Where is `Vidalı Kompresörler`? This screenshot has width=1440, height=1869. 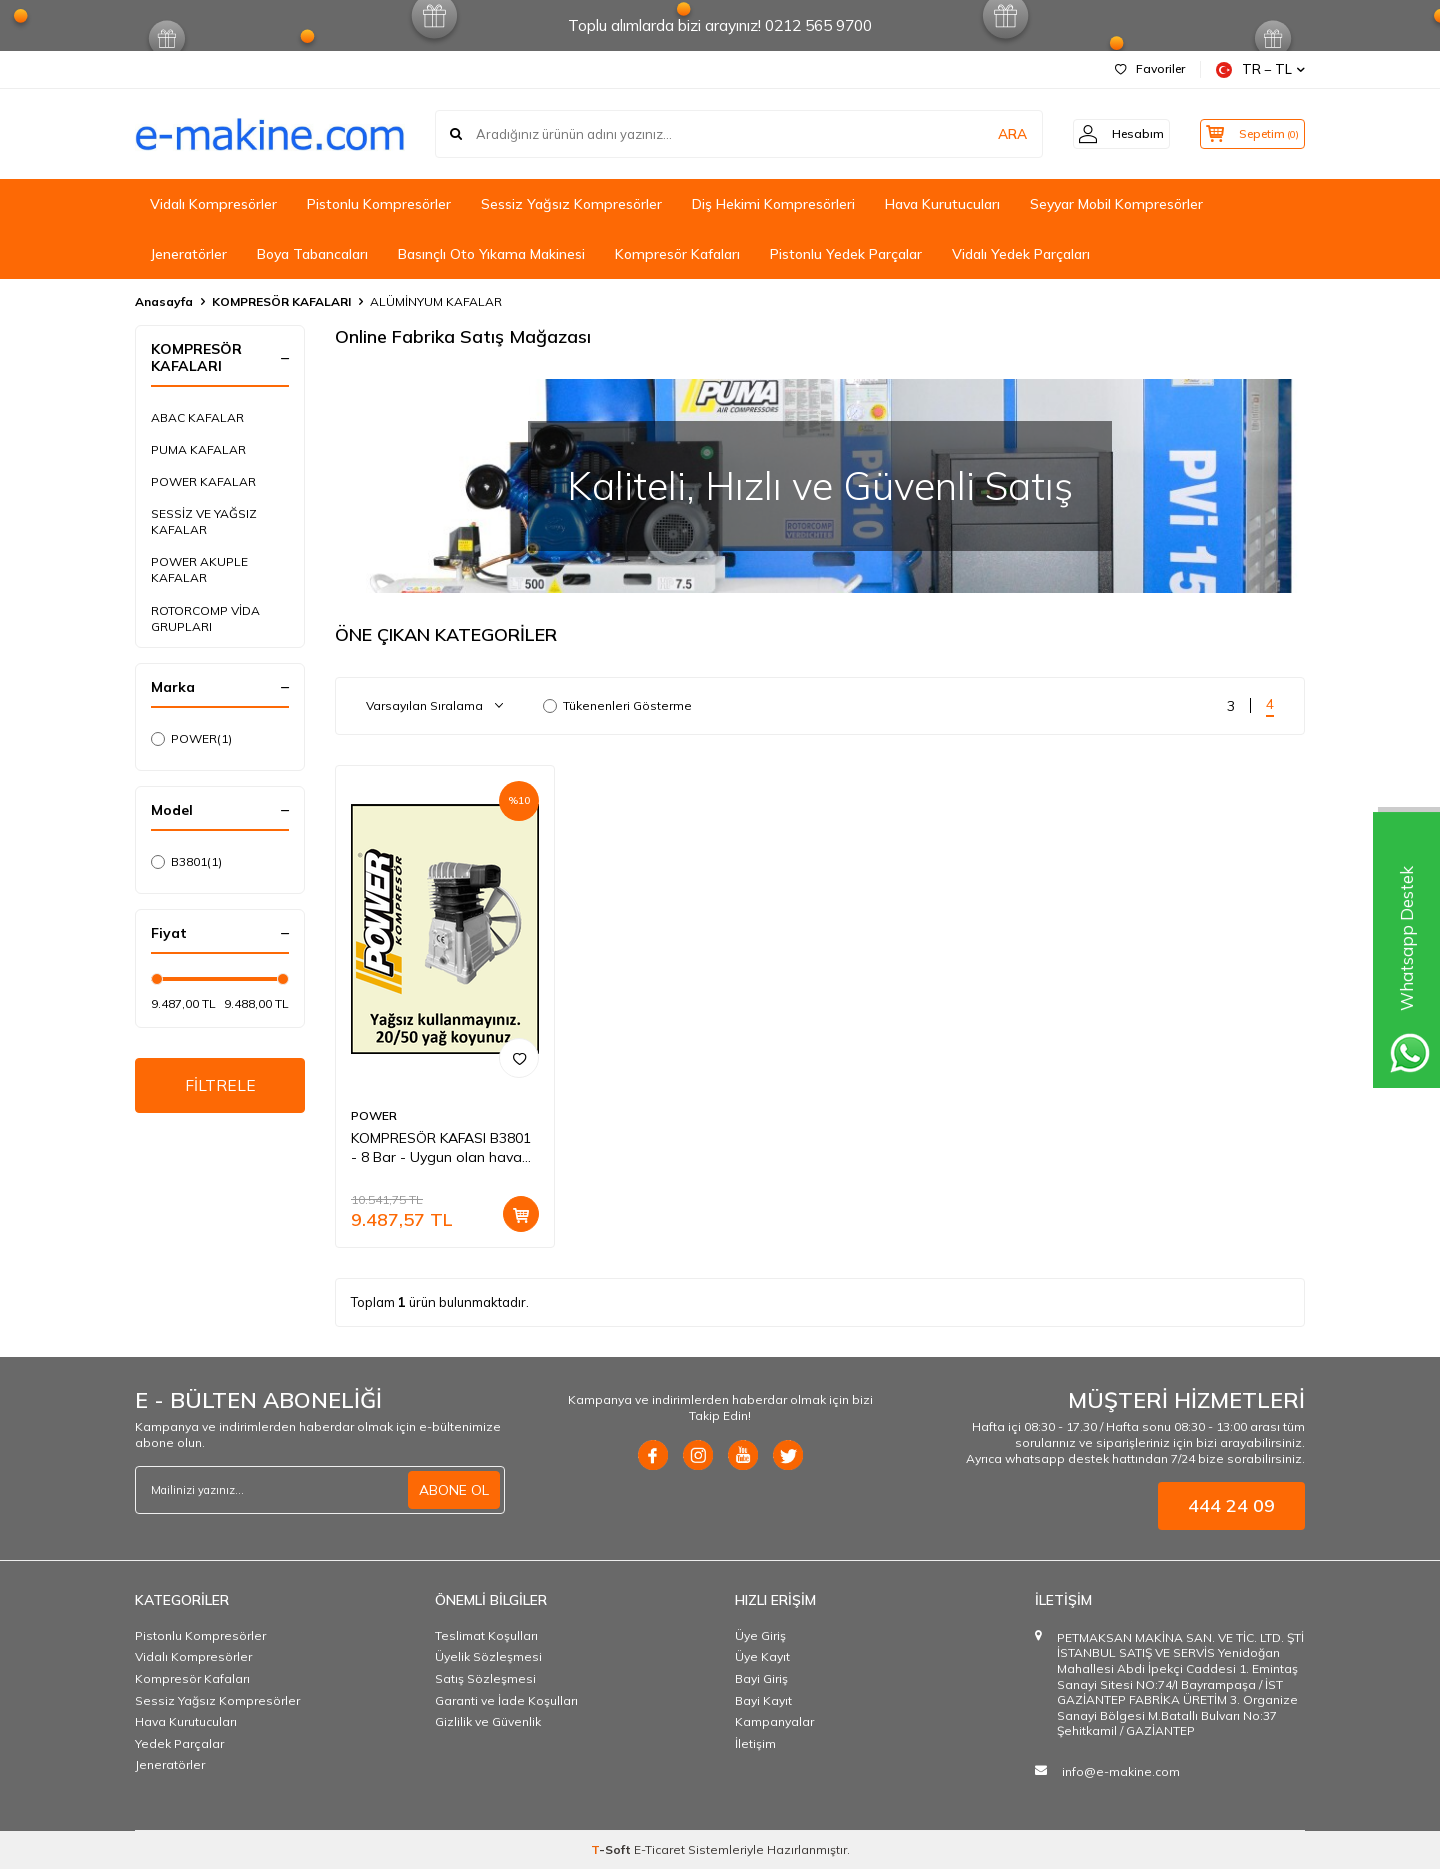
Vidalı Kompresörler is located at coordinates (213, 204).